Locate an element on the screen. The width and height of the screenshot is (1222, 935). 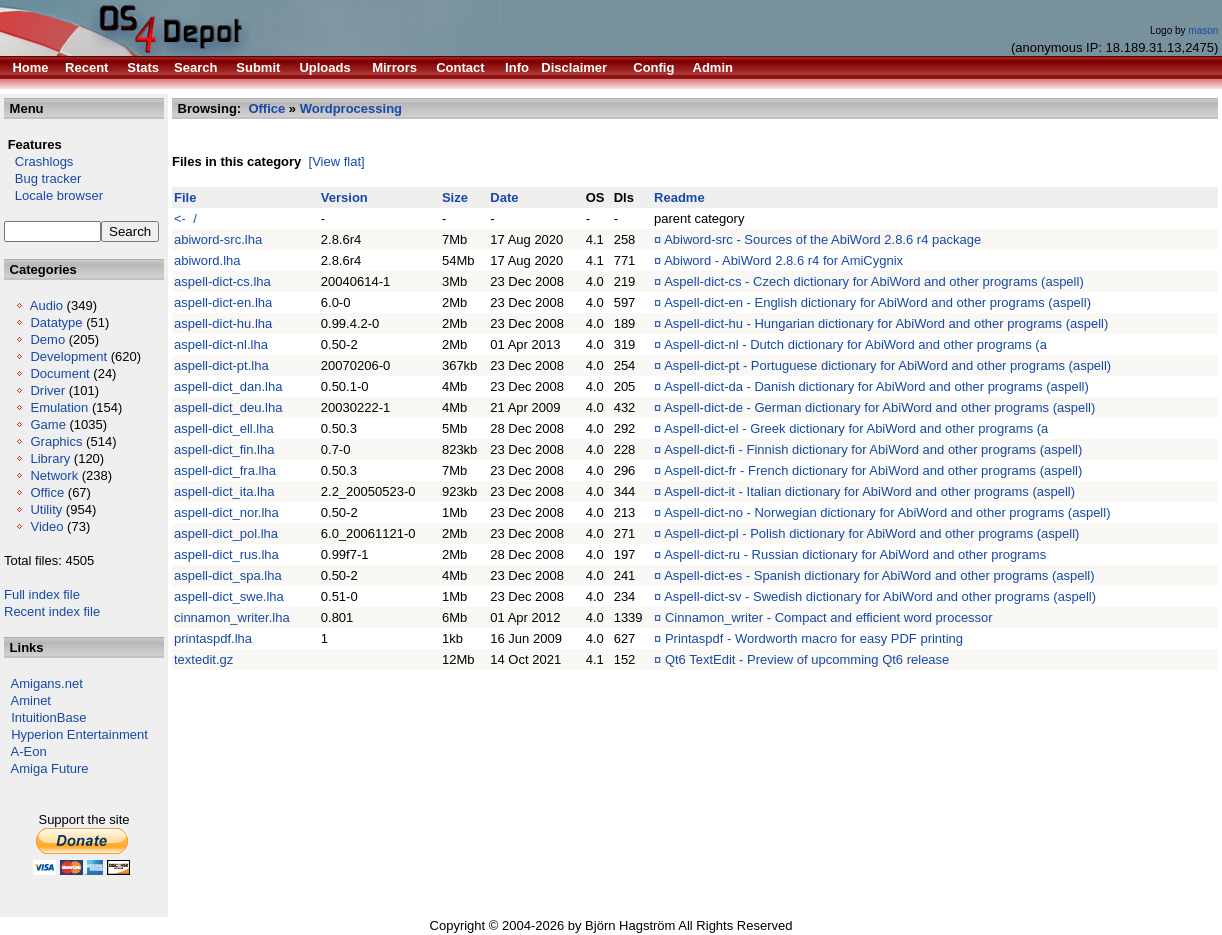
Aspell-dict-fi - Finnish dictionary for AbiWord and other programs (aspell) is located at coordinates (873, 449).